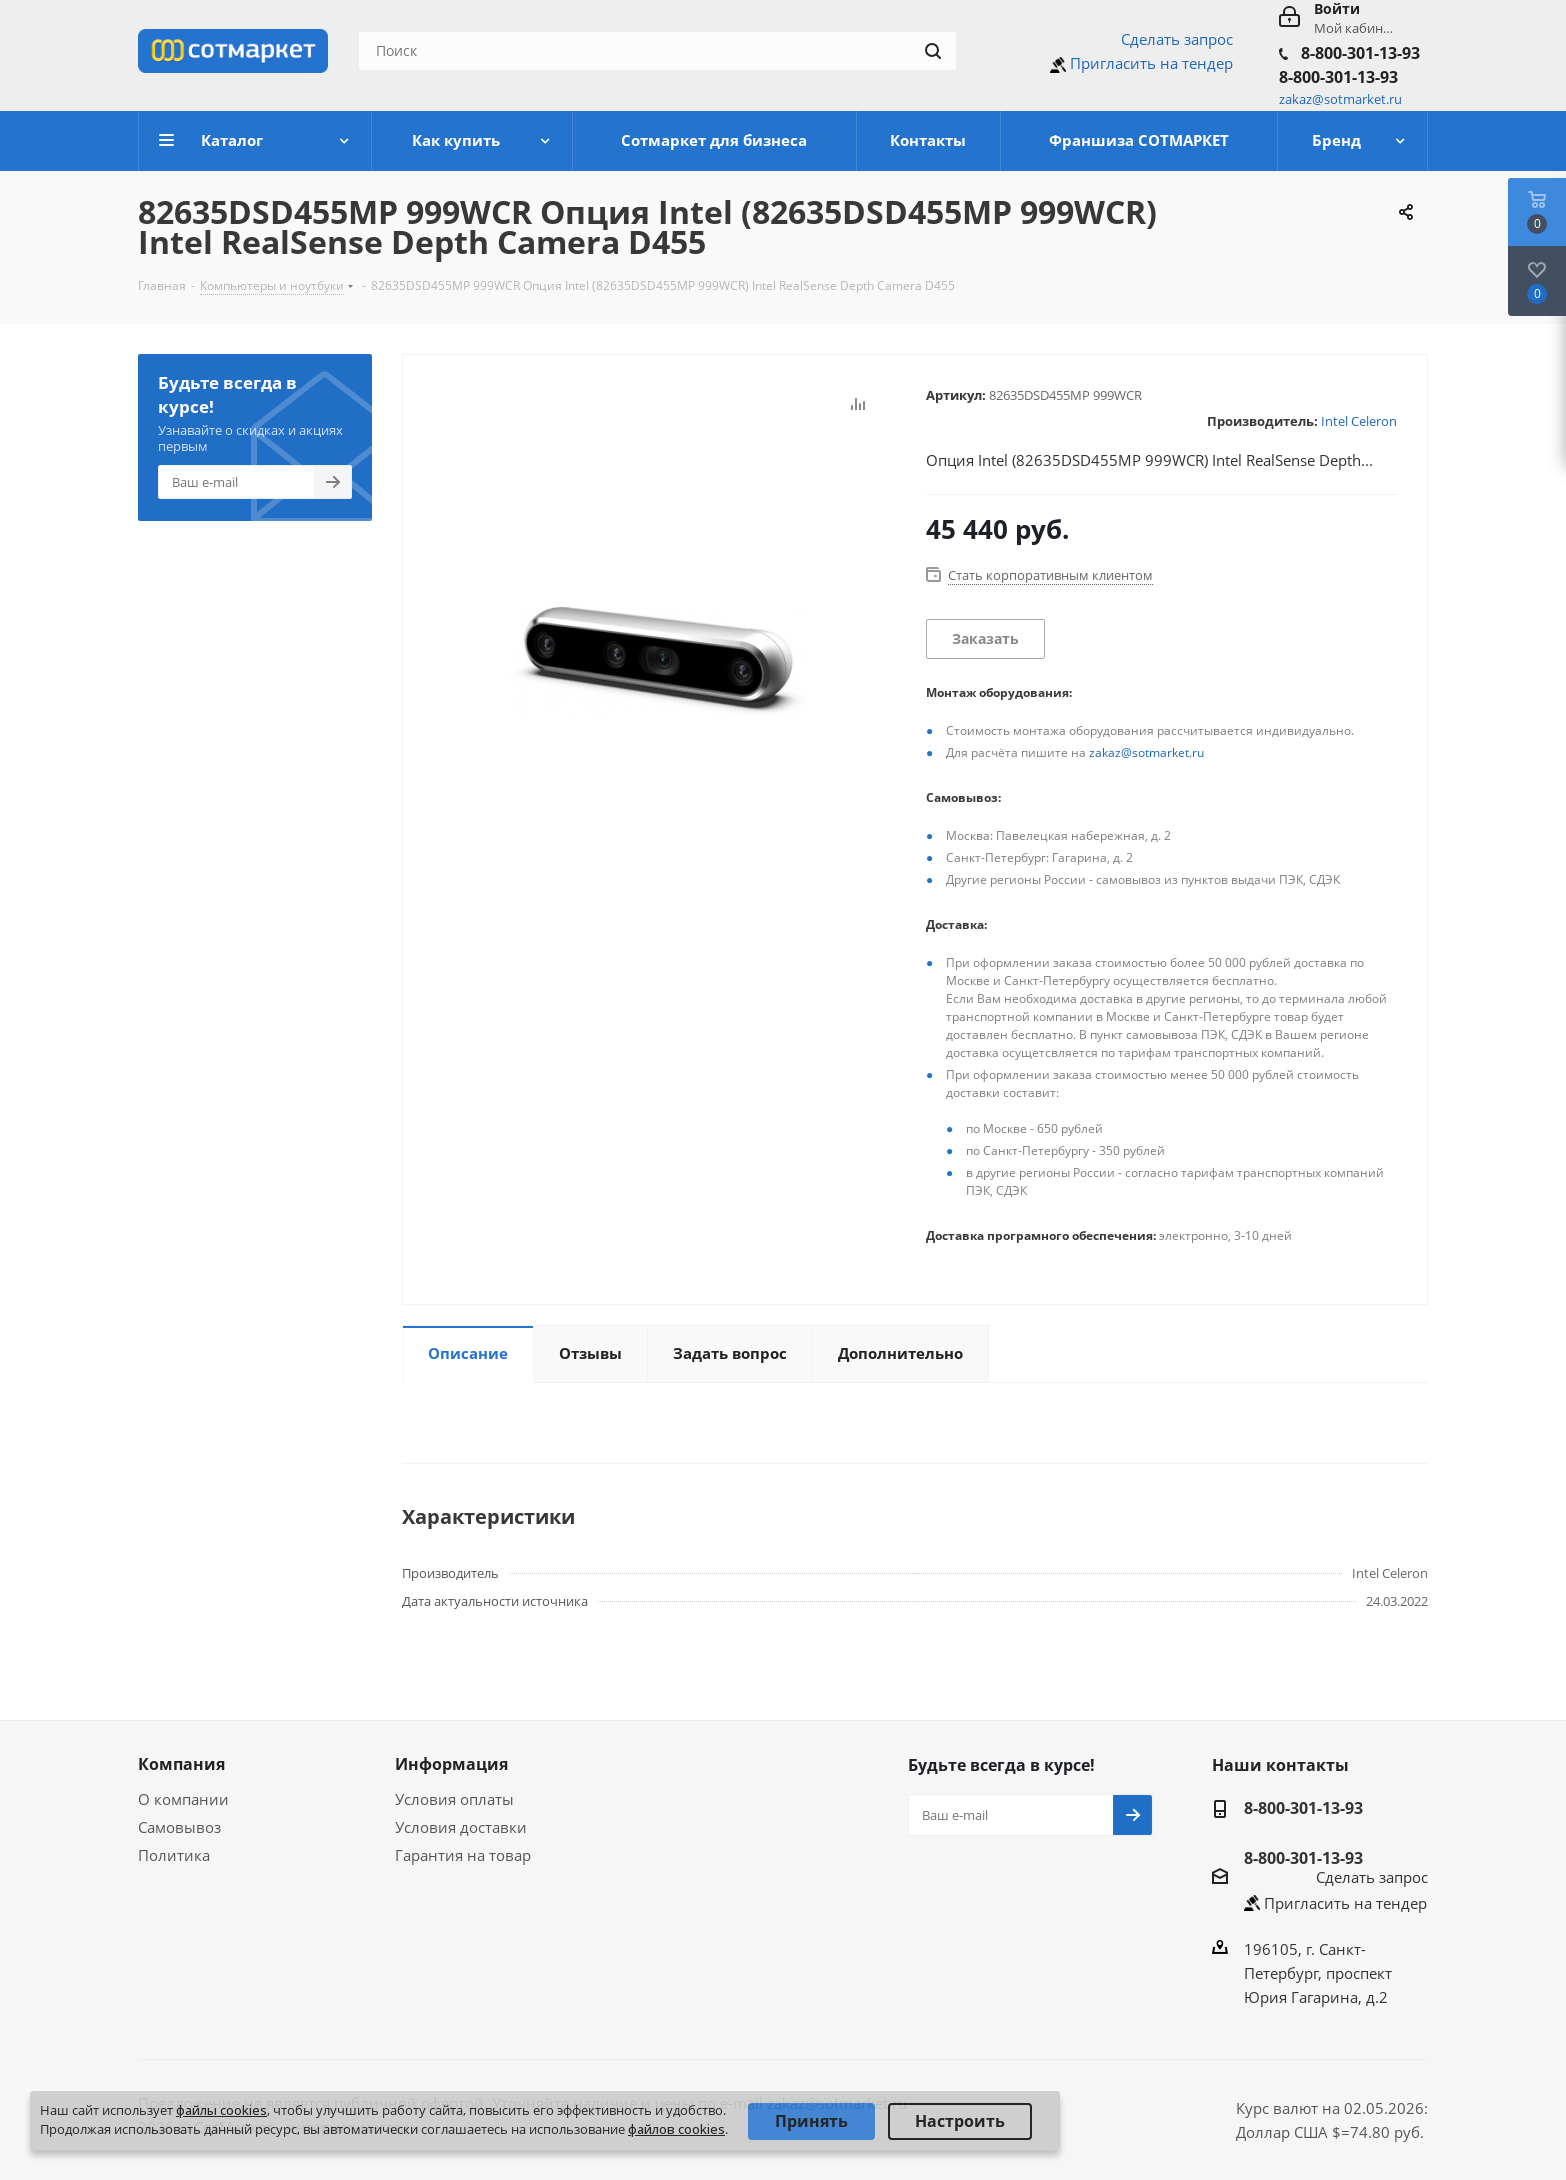 Image resolution: width=1566 pixels, height=2180 pixels. What do you see at coordinates (183, 1799) in the screenshot?
I see `О компании` at bounding box center [183, 1799].